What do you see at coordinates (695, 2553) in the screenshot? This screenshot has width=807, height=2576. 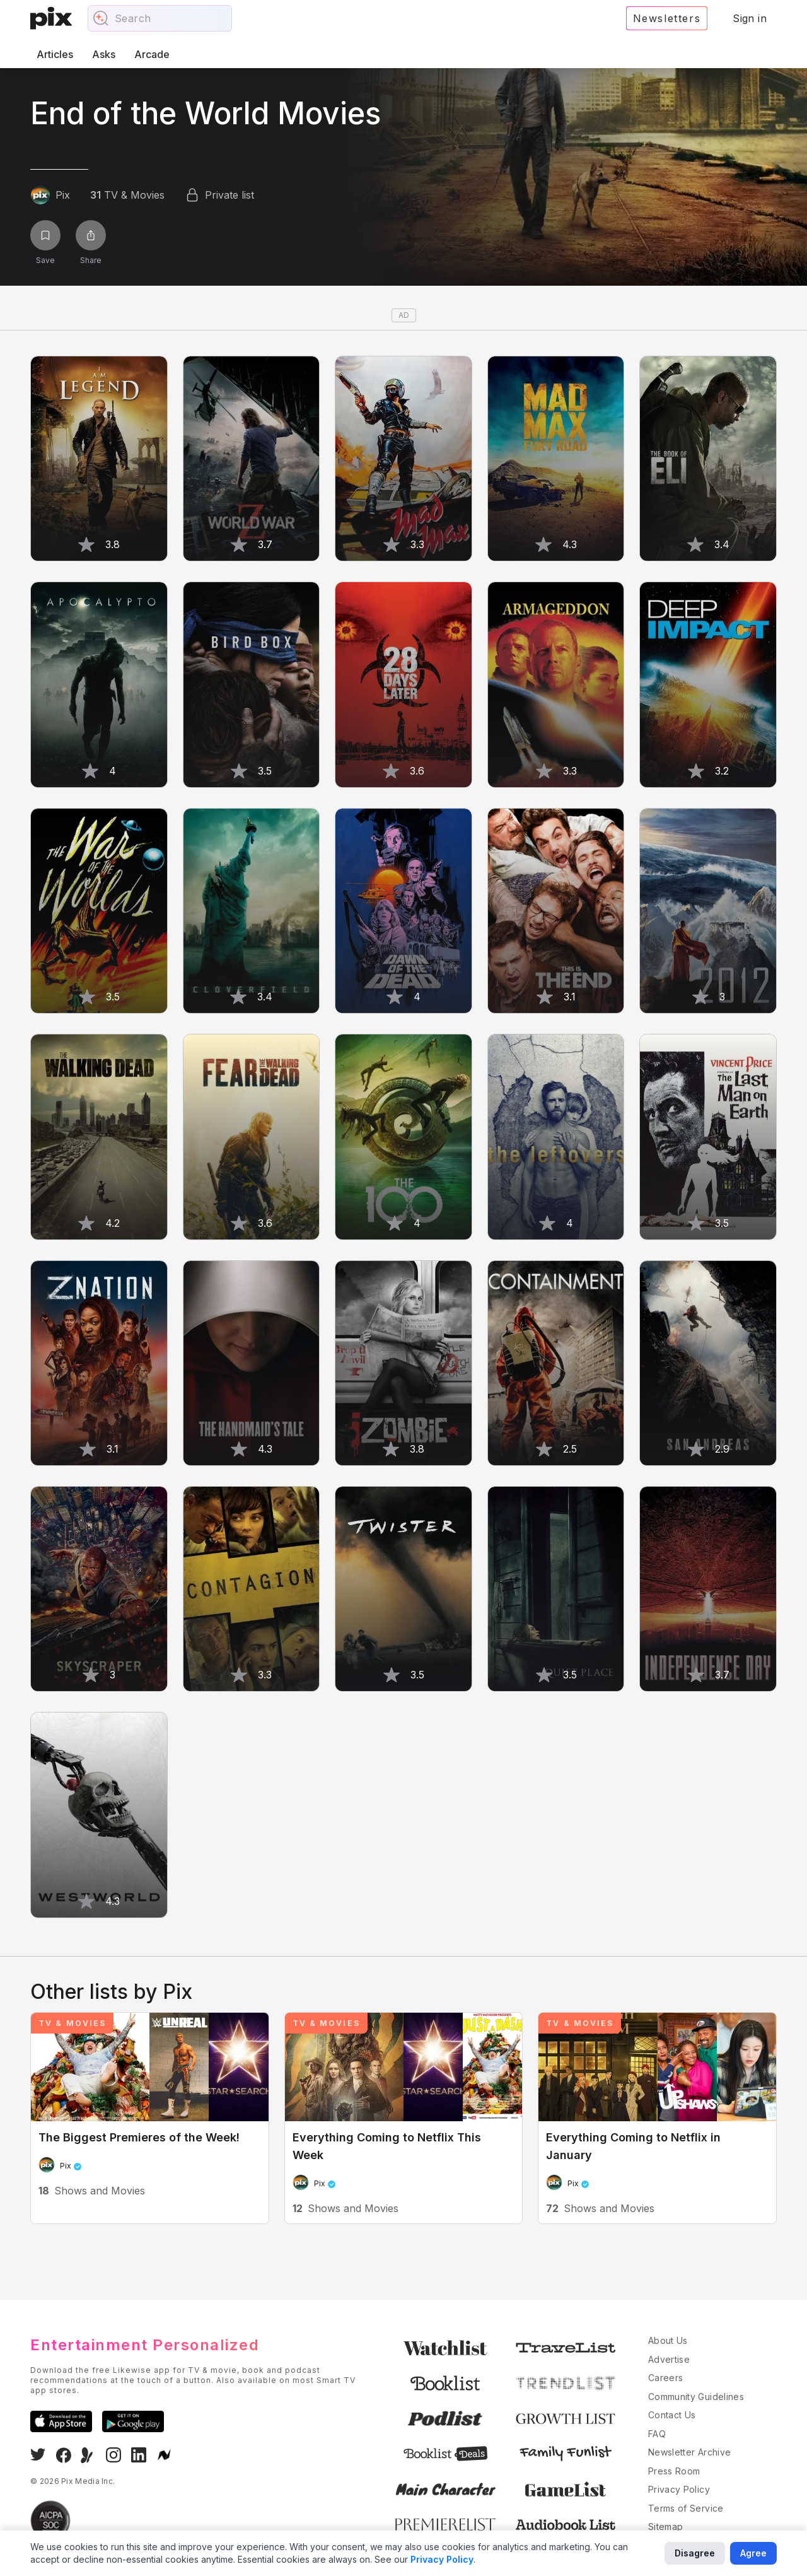 I see `Disagree` at bounding box center [695, 2553].